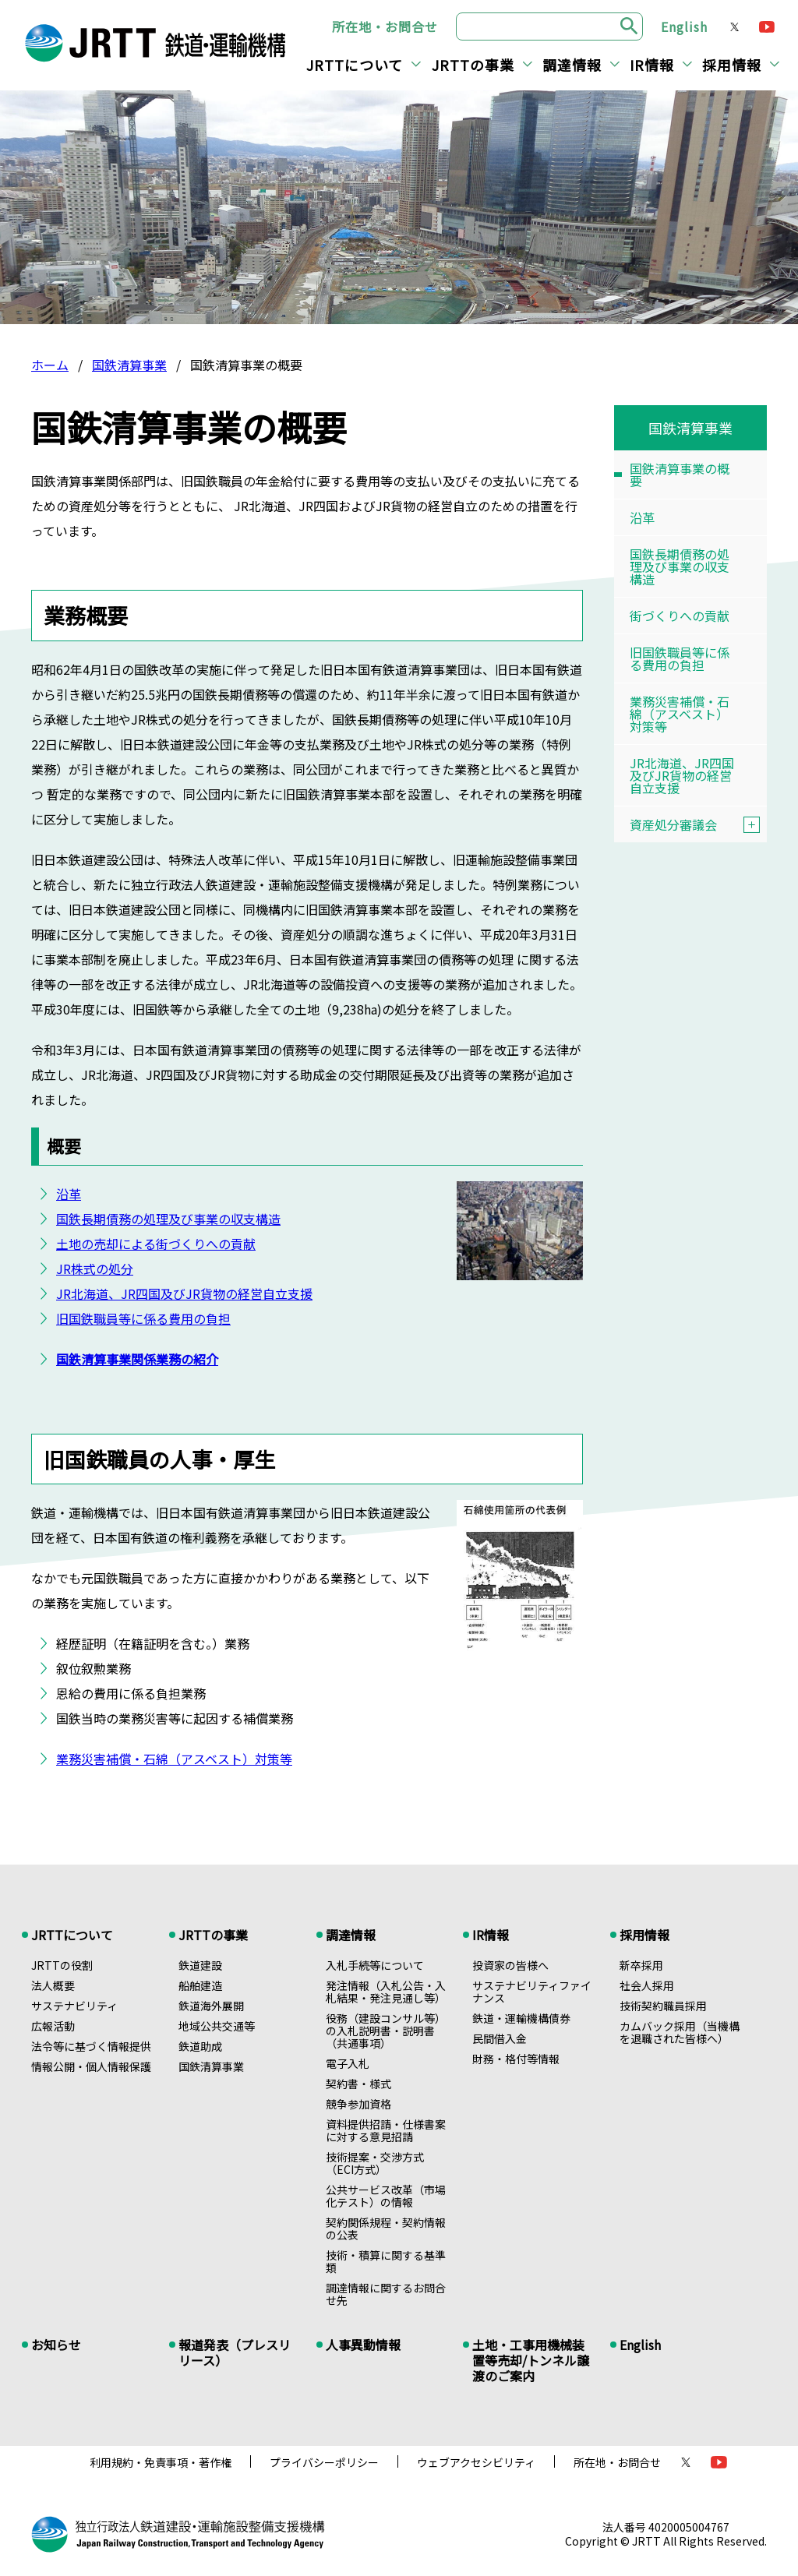 Image resolution: width=798 pixels, height=2576 pixels. Describe the element at coordinates (385, 26) in the screenshot. I see `所在地・お問合せ` at that location.